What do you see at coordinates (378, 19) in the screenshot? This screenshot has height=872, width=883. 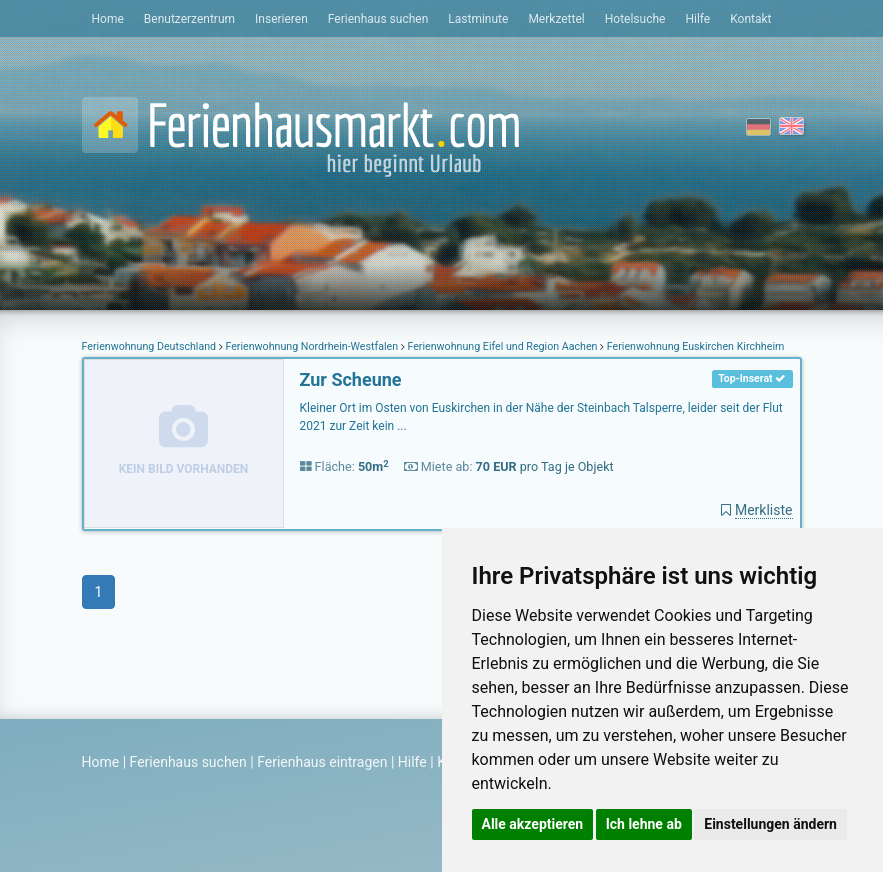 I see `Ferienhaus suchen` at bounding box center [378, 19].